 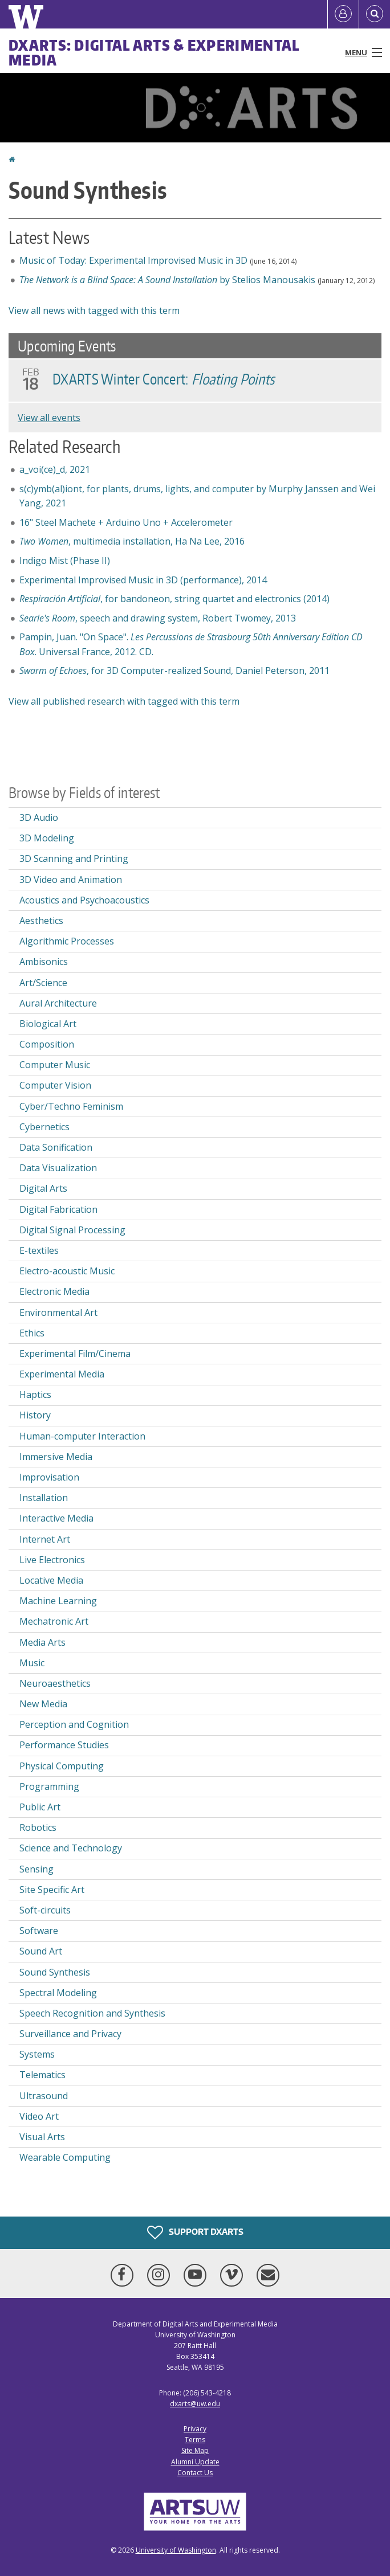 What do you see at coordinates (55, 1683) in the screenshot?
I see `Neuroaesthetics` at bounding box center [55, 1683].